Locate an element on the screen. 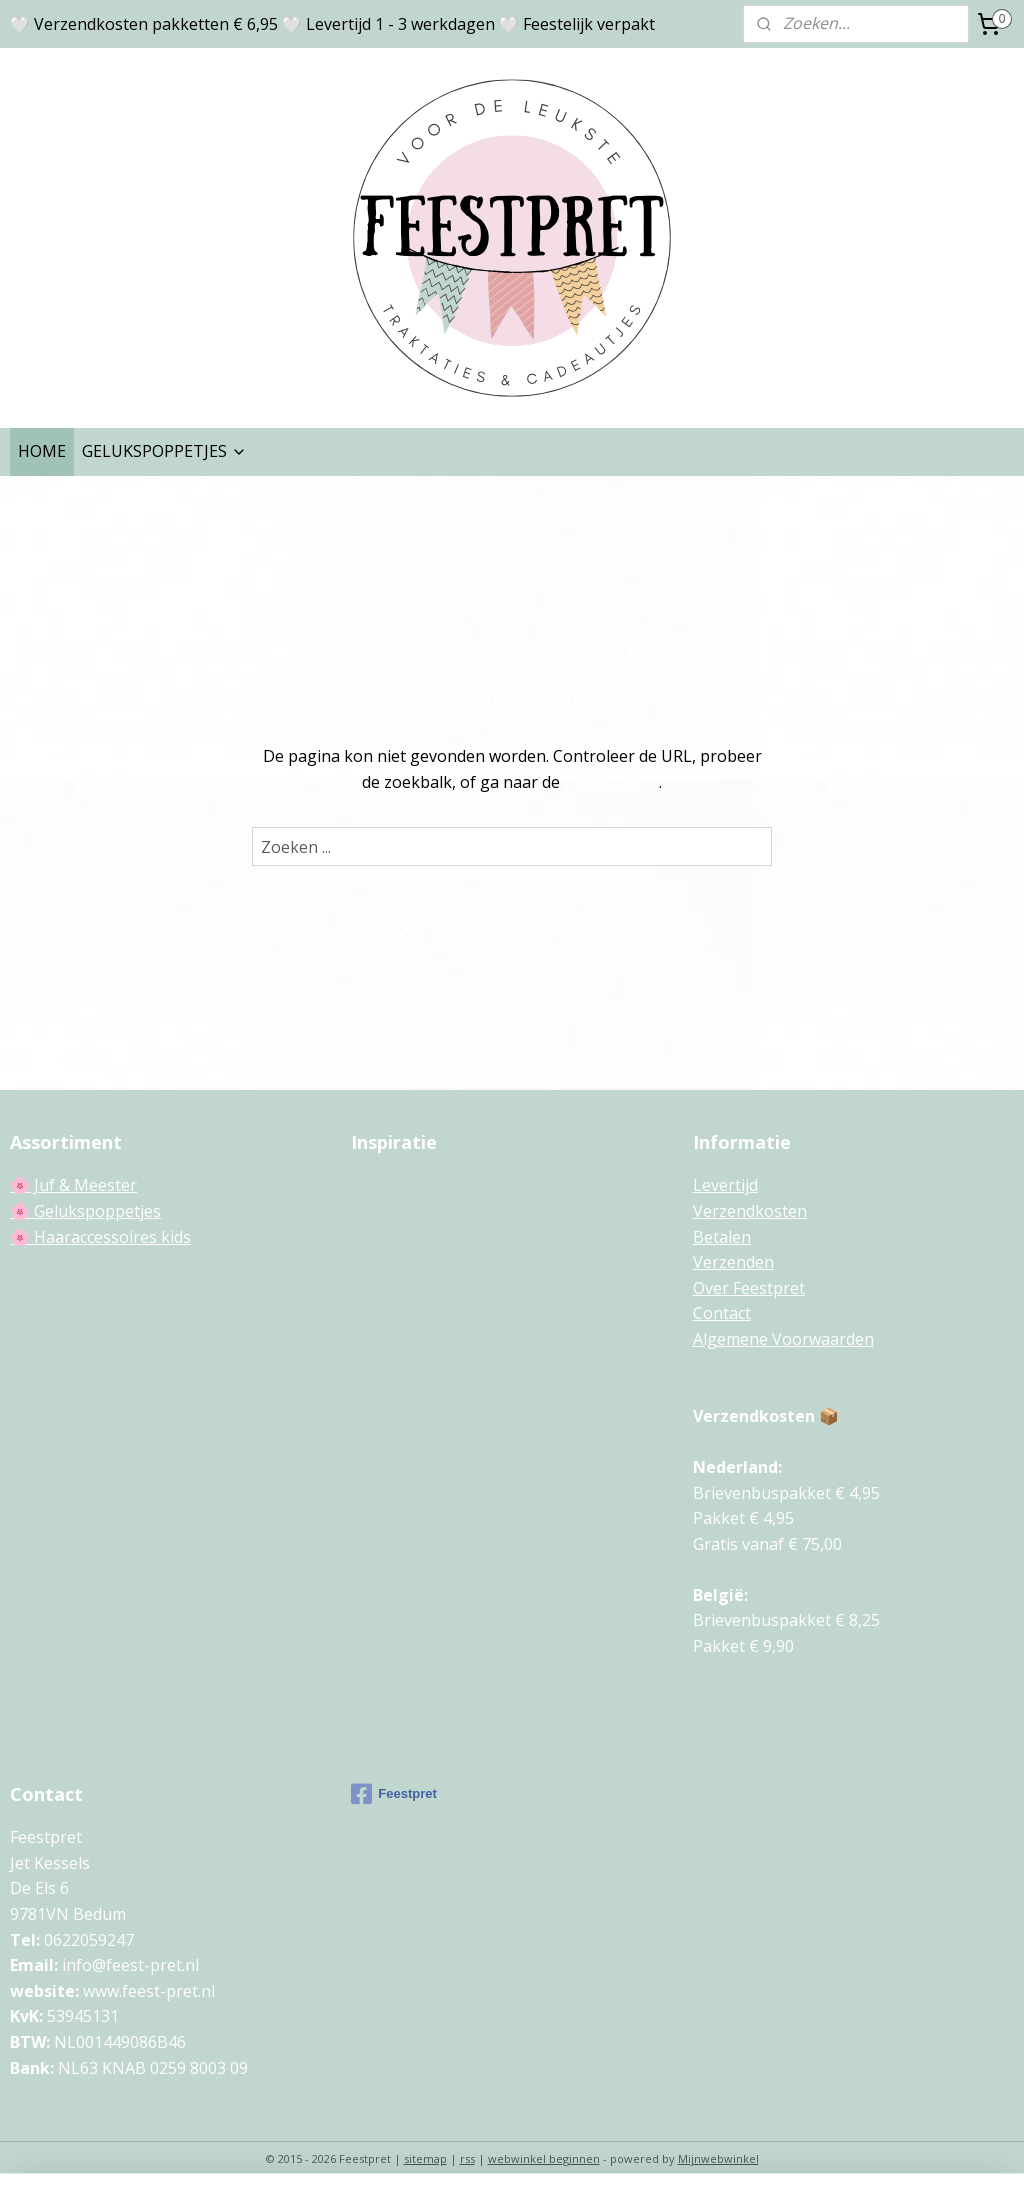 The height and width of the screenshot is (2195, 1024). Verzenden is located at coordinates (733, 1262).